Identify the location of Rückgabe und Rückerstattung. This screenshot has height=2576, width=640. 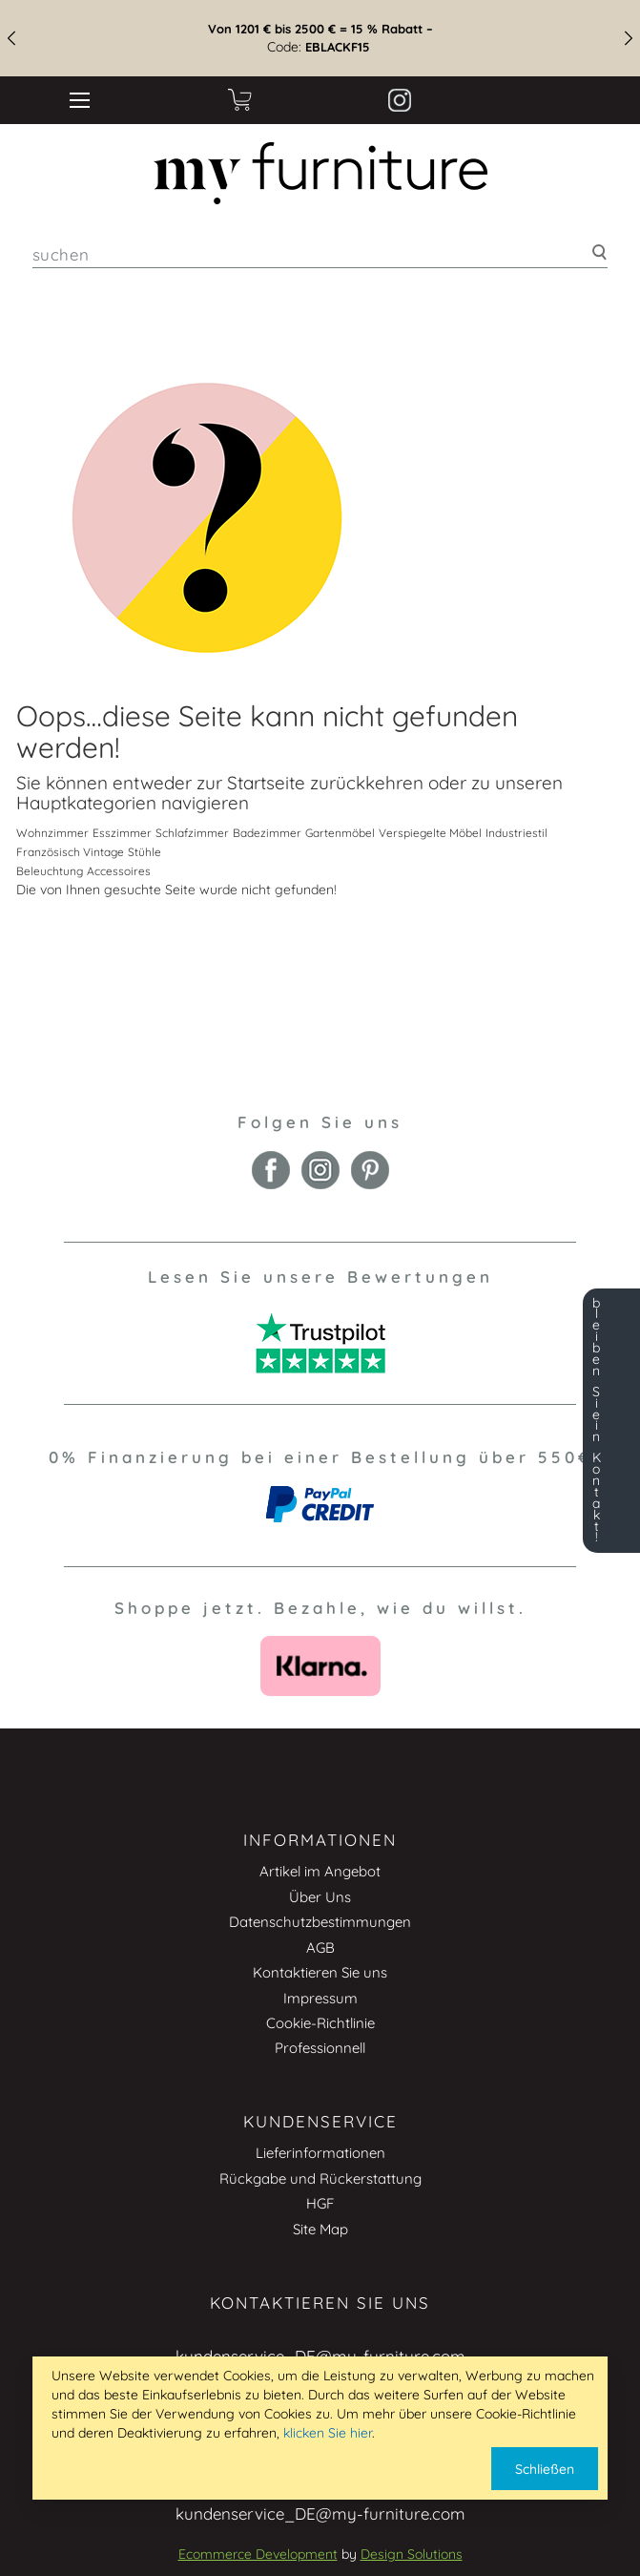
(320, 2178).